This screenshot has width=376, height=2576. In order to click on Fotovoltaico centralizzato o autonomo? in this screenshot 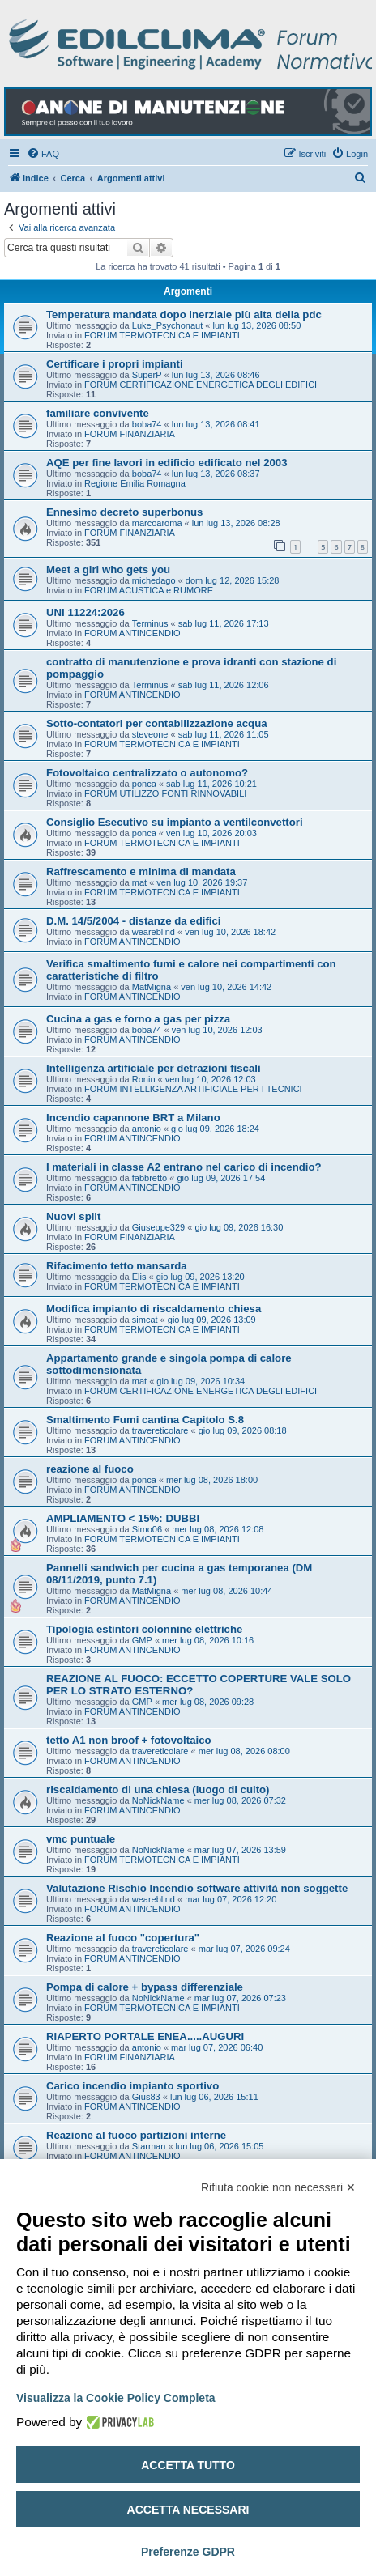, I will do `click(147, 773)`.